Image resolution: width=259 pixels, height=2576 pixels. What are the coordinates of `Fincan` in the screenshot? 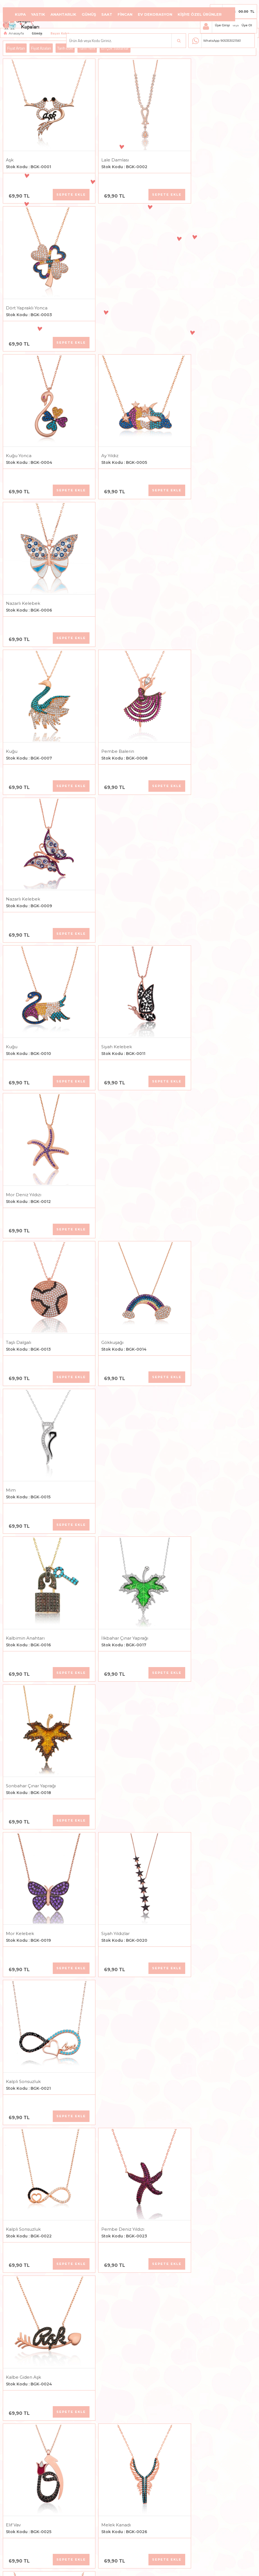 It's located at (125, 14).